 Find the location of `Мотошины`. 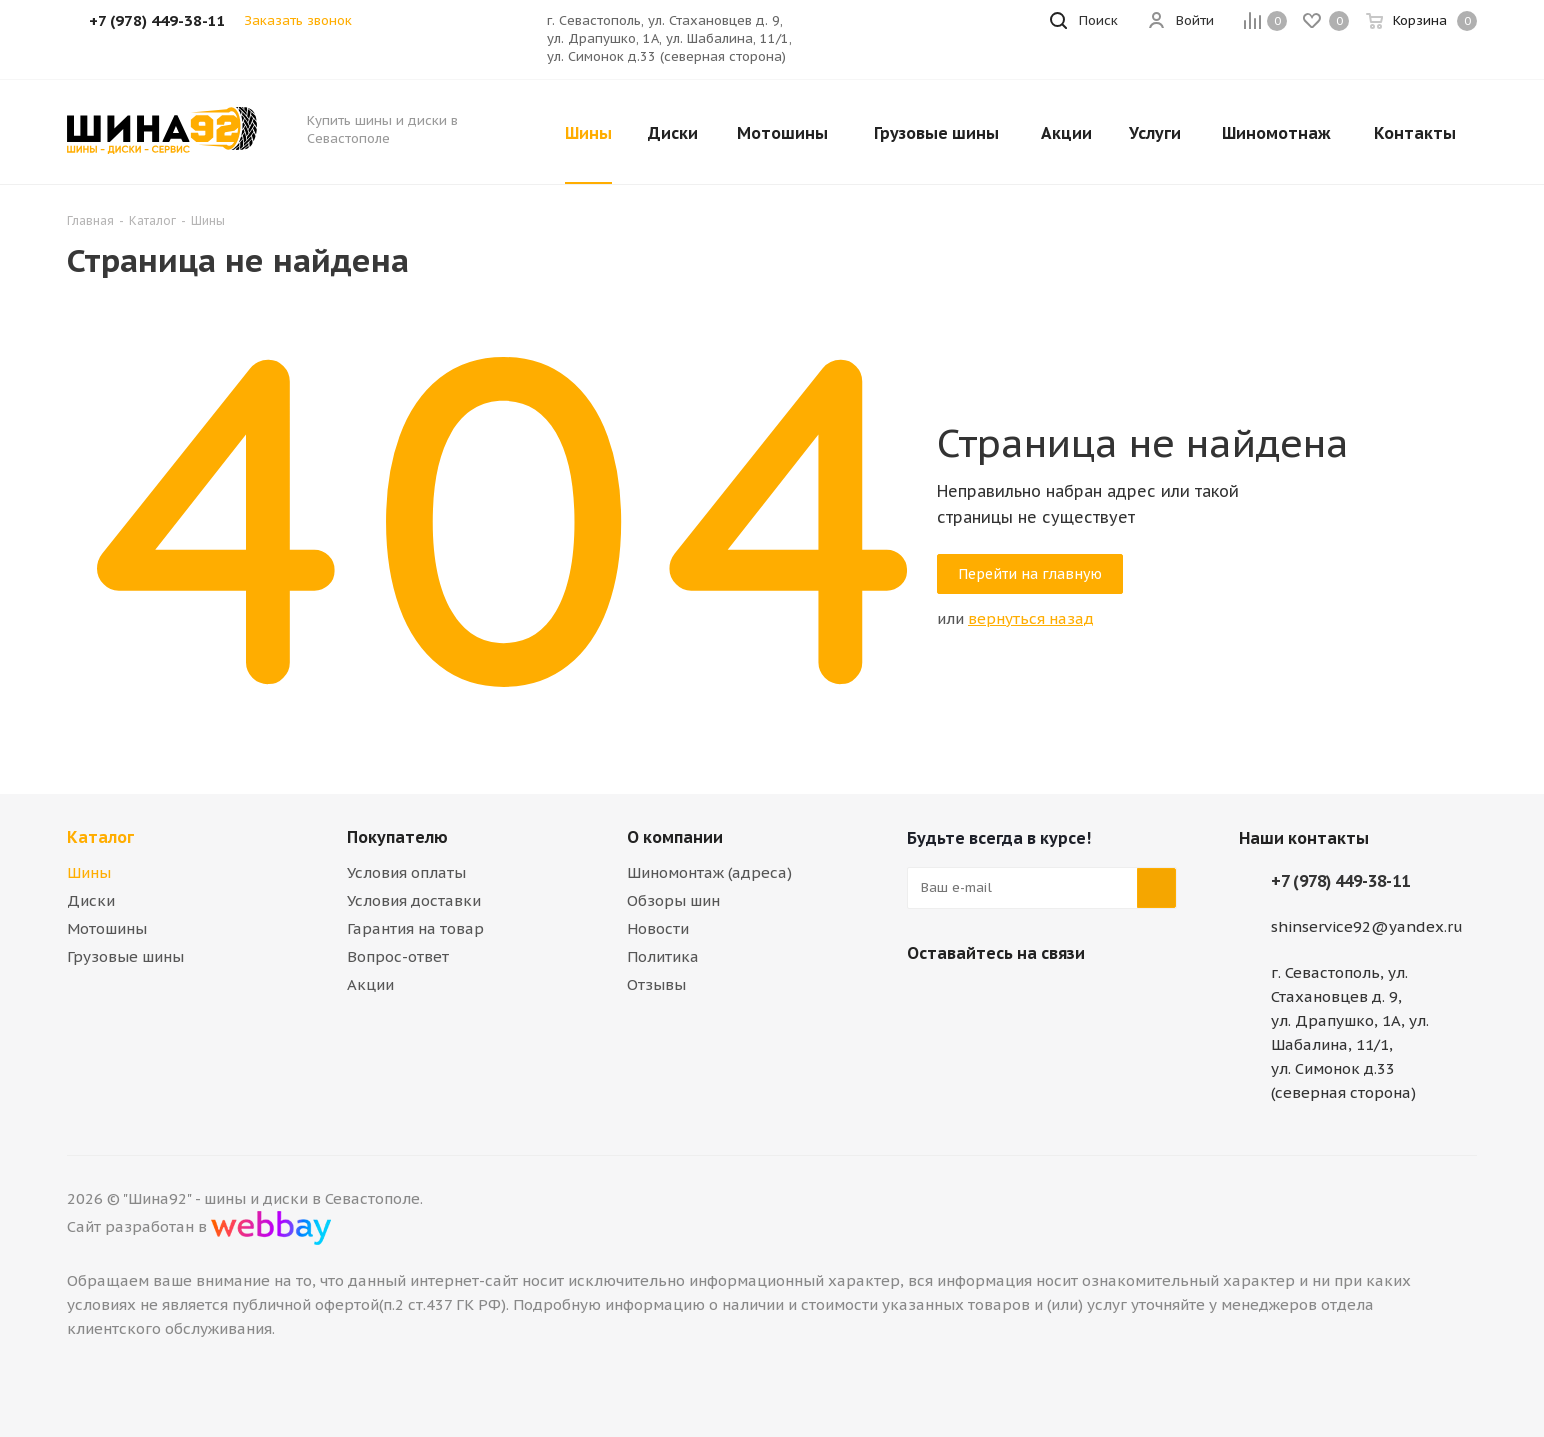

Мотошины is located at coordinates (107, 928).